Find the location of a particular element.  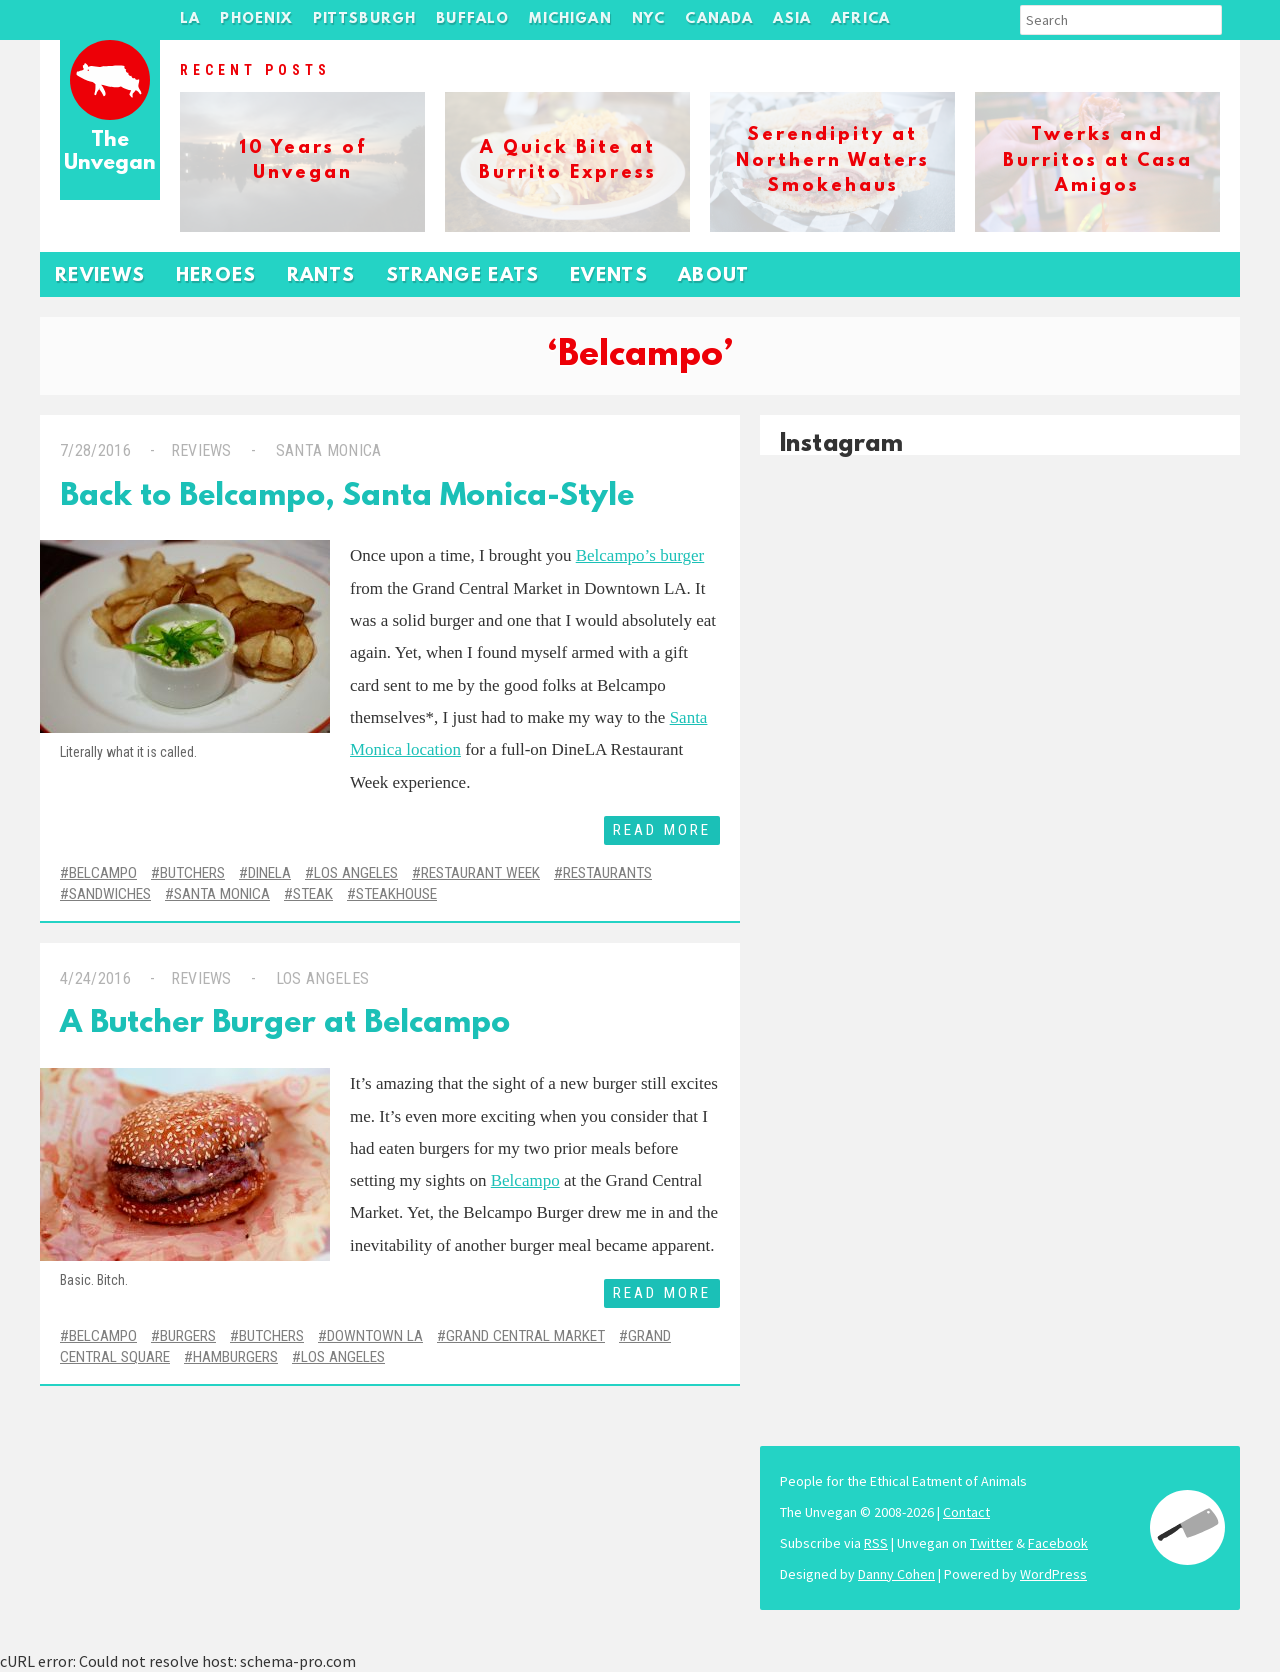

Read More is located at coordinates (662, 830).